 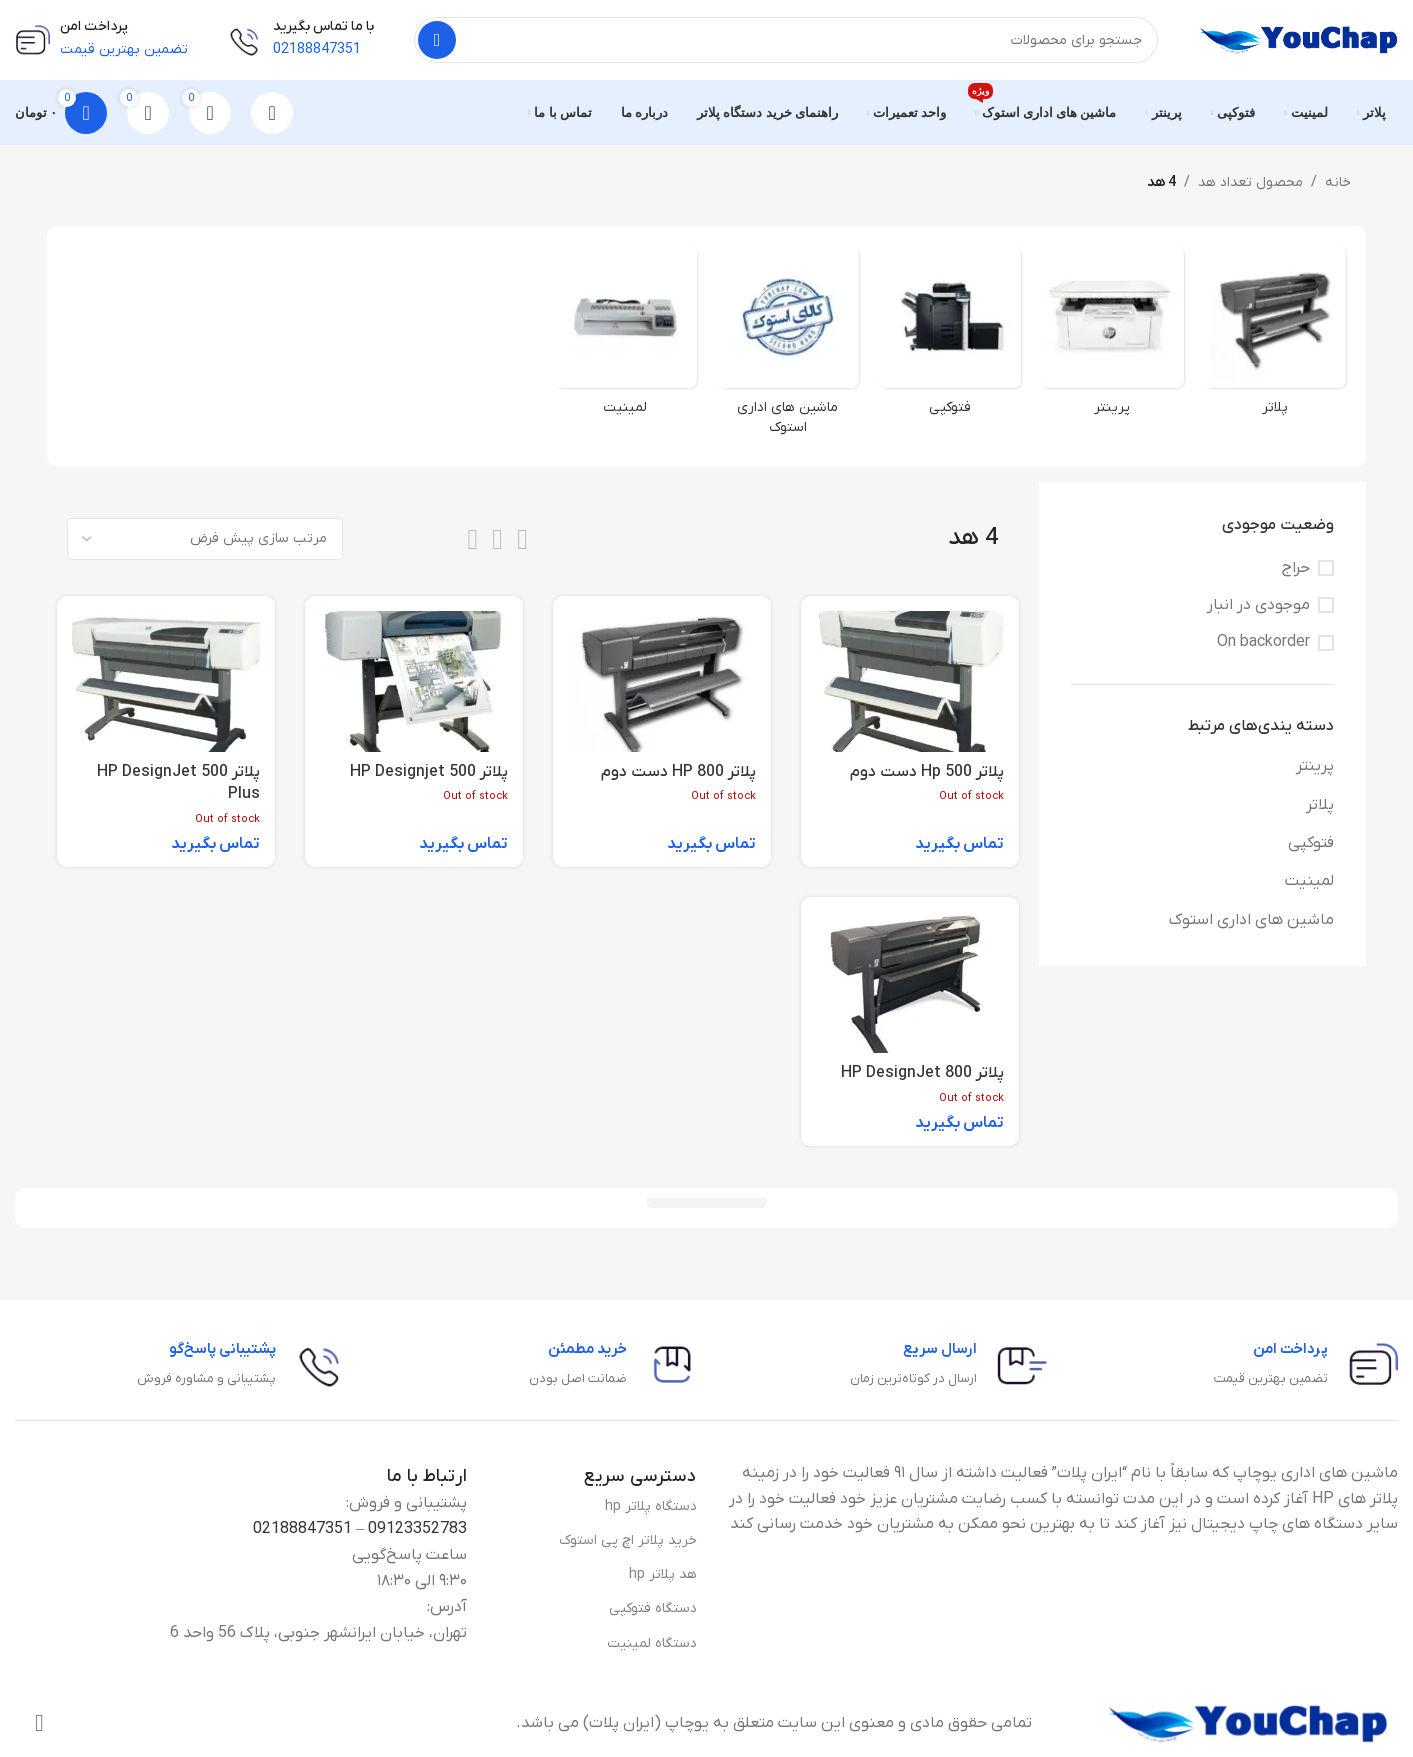 I want to click on پلاتر HP DesignJet 800, so click(x=922, y=1073).